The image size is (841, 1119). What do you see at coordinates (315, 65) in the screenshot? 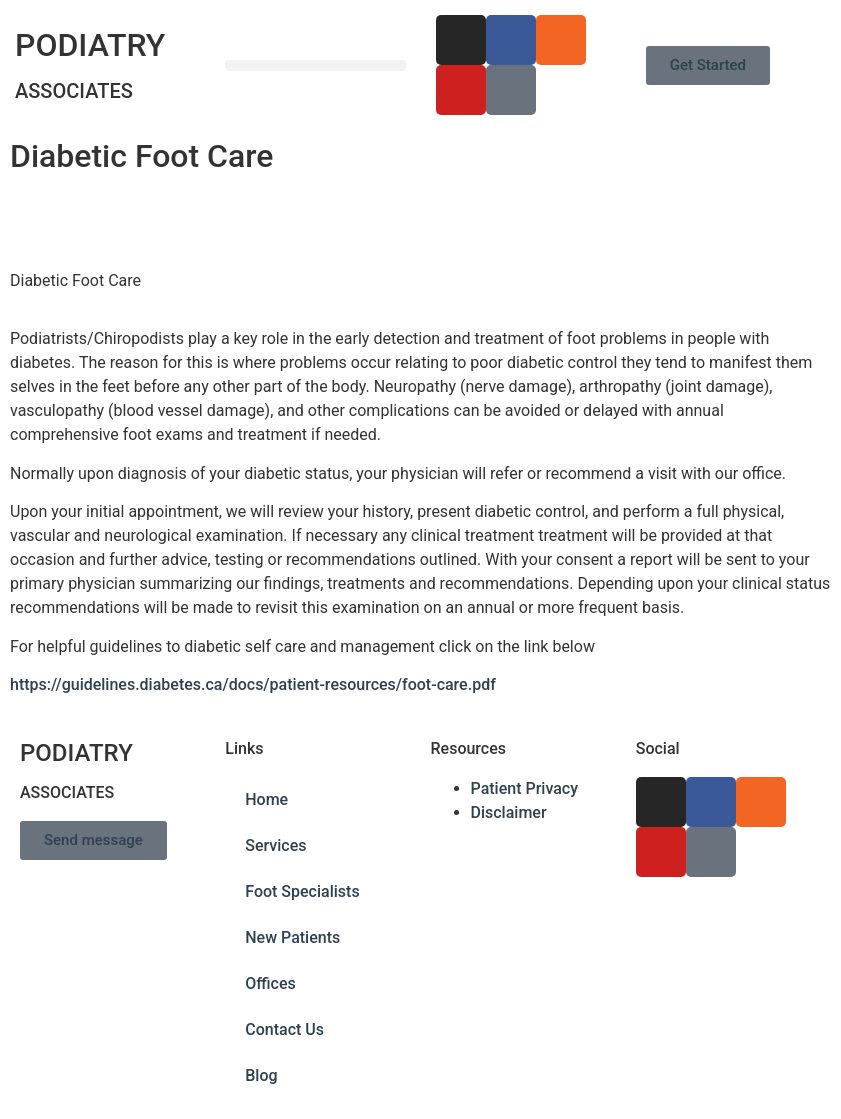
I see `[button]` at bounding box center [315, 65].